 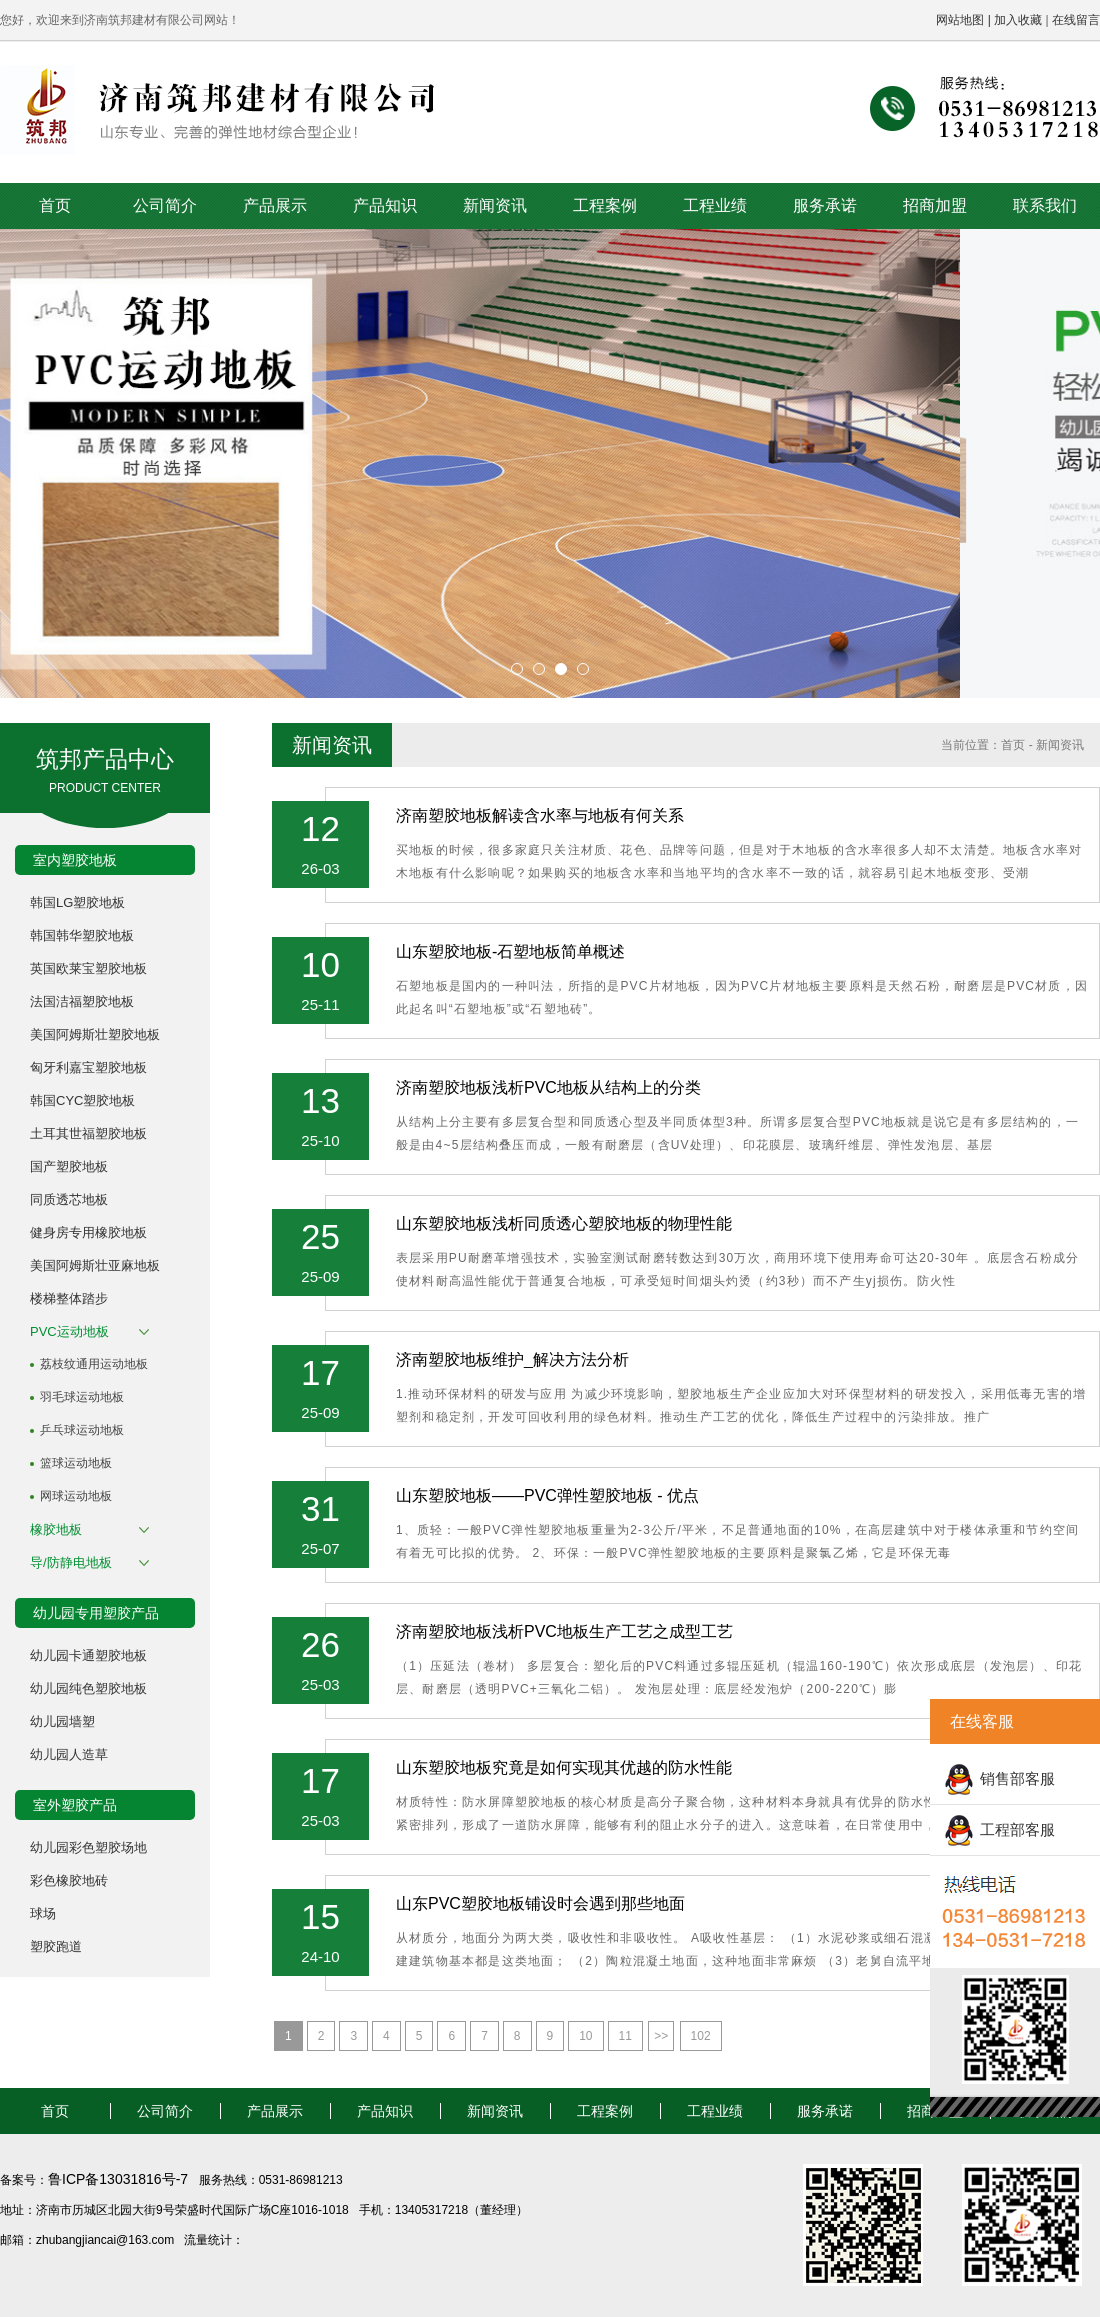 I want to click on 网站地图, so click(x=960, y=20).